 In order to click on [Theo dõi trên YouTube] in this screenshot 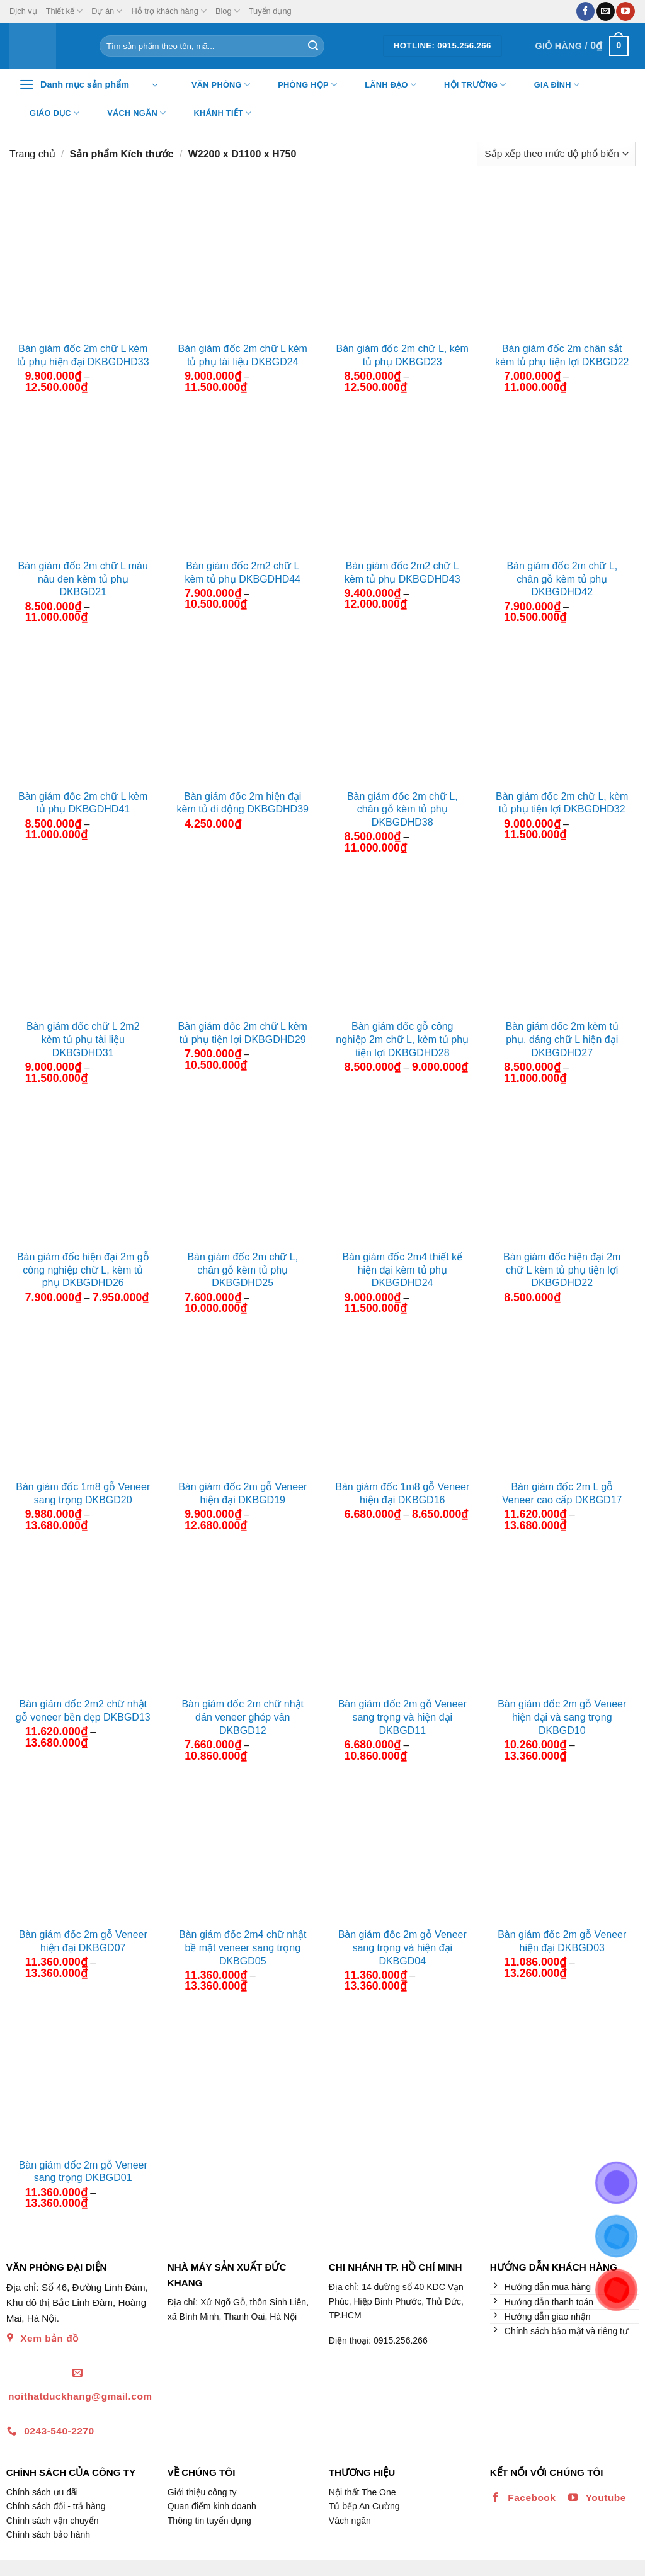, I will do `click(625, 11)`.